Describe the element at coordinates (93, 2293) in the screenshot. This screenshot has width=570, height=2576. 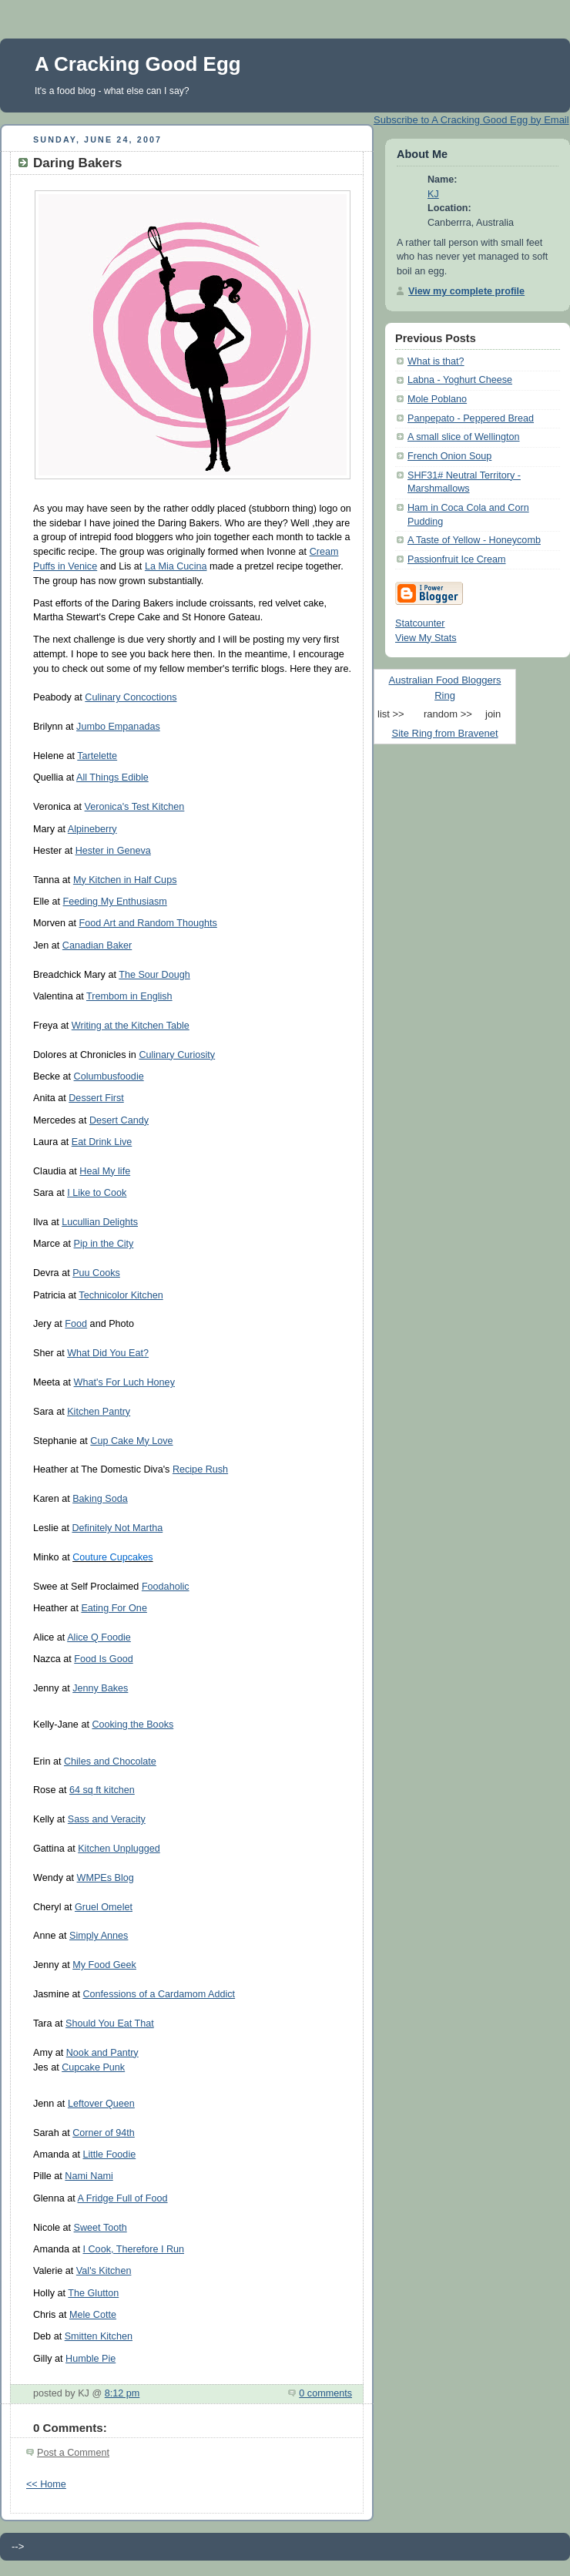
I see `The Glutton` at that location.